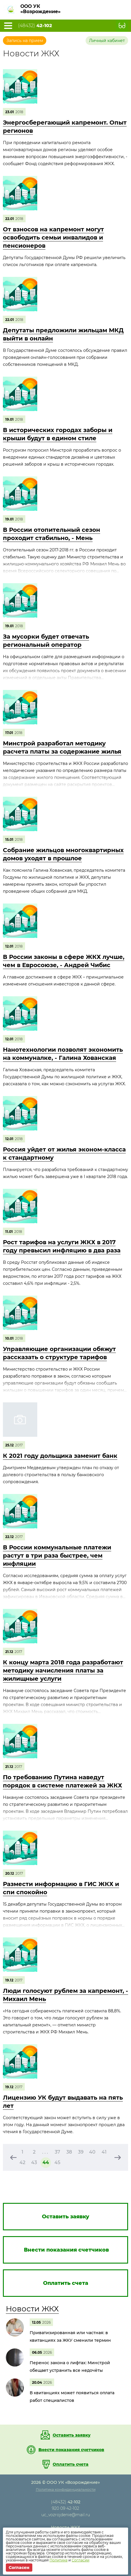 Image resolution: width=131 pixels, height=2576 pixels. Describe the element at coordinates (53, 237) in the screenshot. I see `От взносов на капремонт могут освободить семьи инвалидов и пенсионеров` at that location.